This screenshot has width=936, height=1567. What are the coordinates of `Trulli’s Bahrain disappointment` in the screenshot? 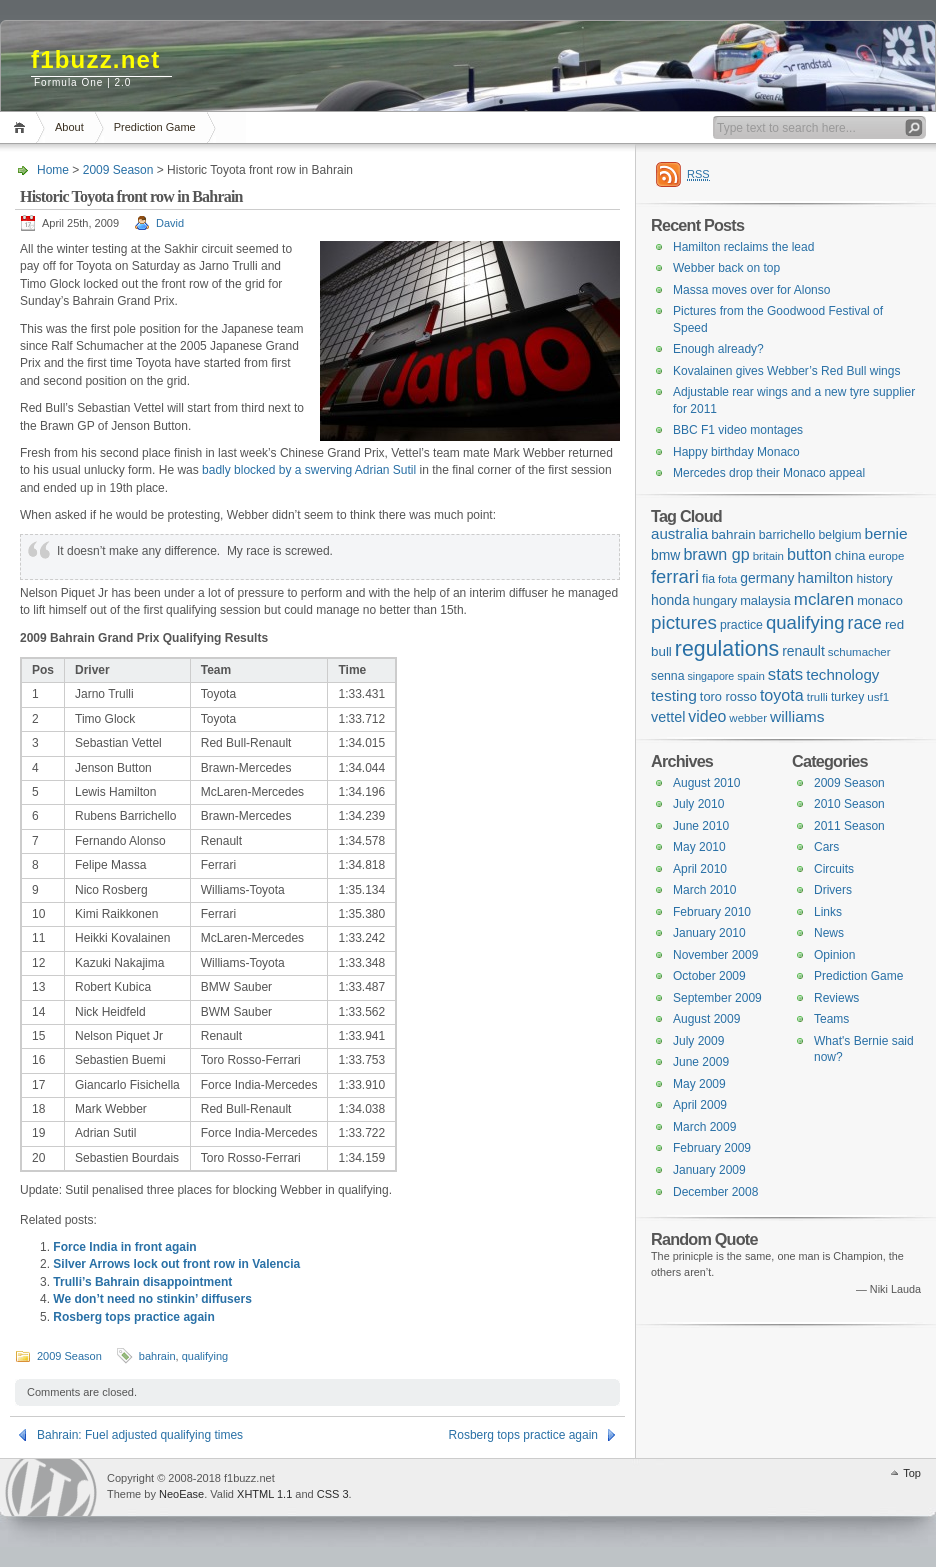 It's located at (142, 1282).